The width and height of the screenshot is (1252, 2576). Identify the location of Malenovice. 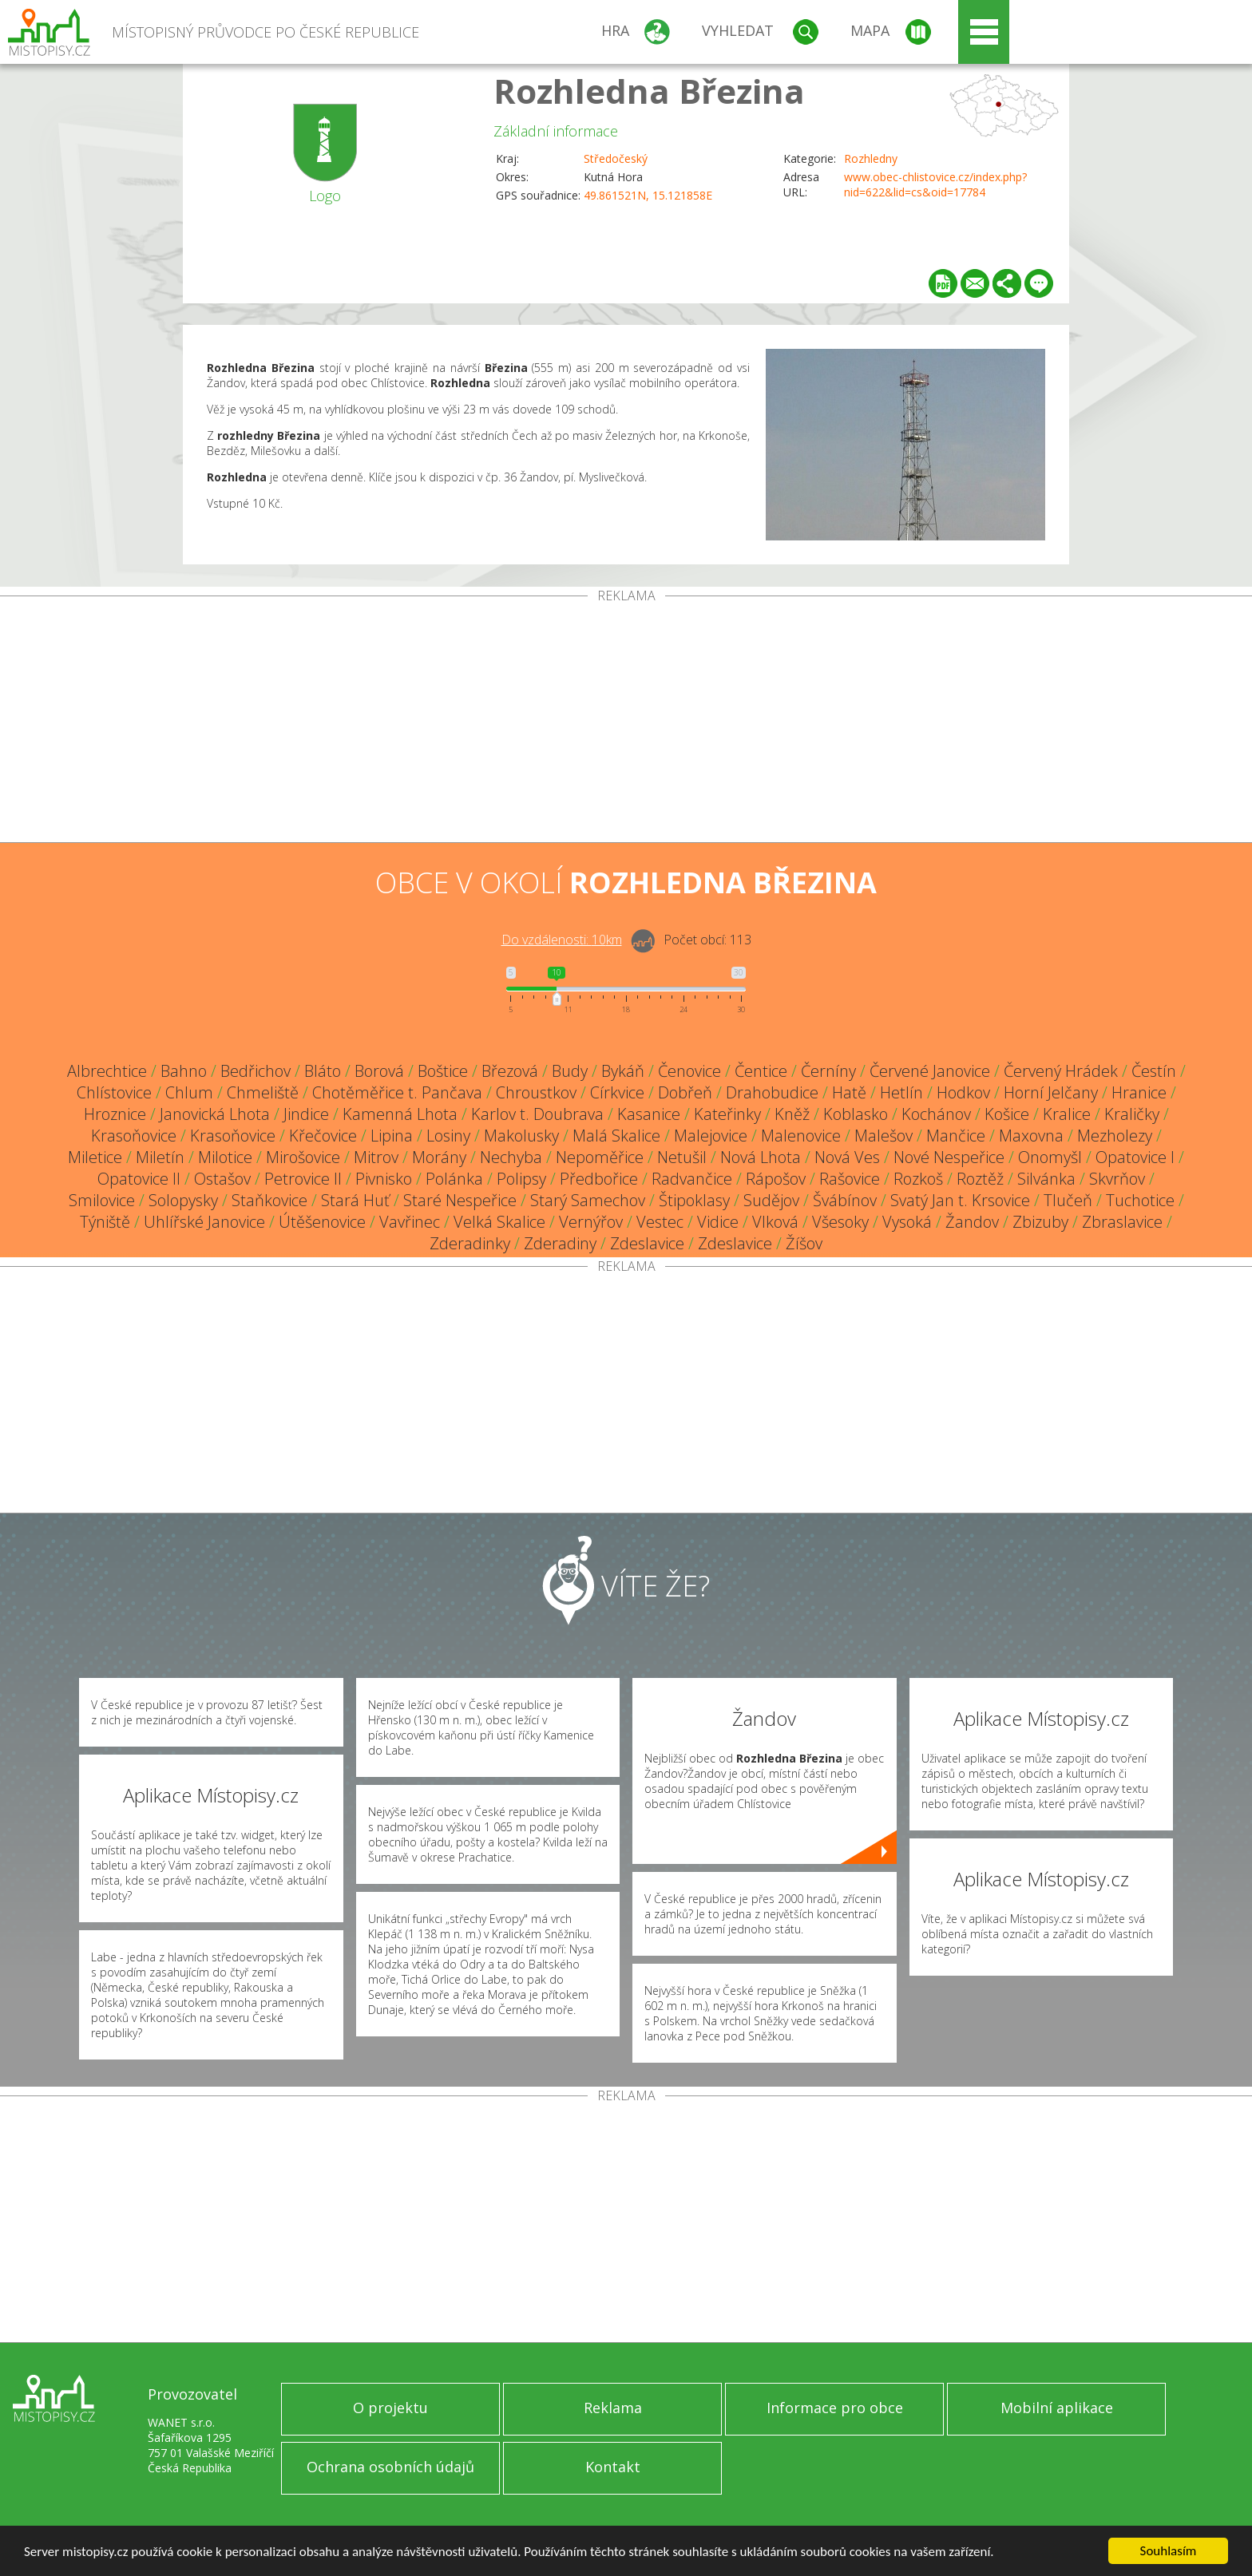
(801, 1135).